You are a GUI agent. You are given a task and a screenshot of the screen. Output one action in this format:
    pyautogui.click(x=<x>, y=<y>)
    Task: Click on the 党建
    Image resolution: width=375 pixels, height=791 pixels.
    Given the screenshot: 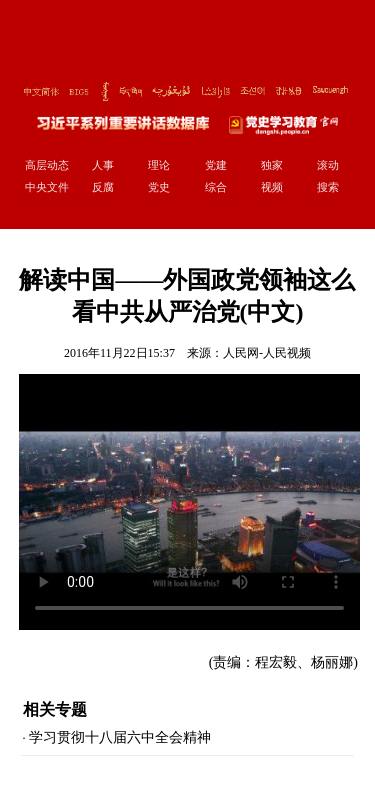 What is the action you would take?
    pyautogui.click(x=216, y=165)
    